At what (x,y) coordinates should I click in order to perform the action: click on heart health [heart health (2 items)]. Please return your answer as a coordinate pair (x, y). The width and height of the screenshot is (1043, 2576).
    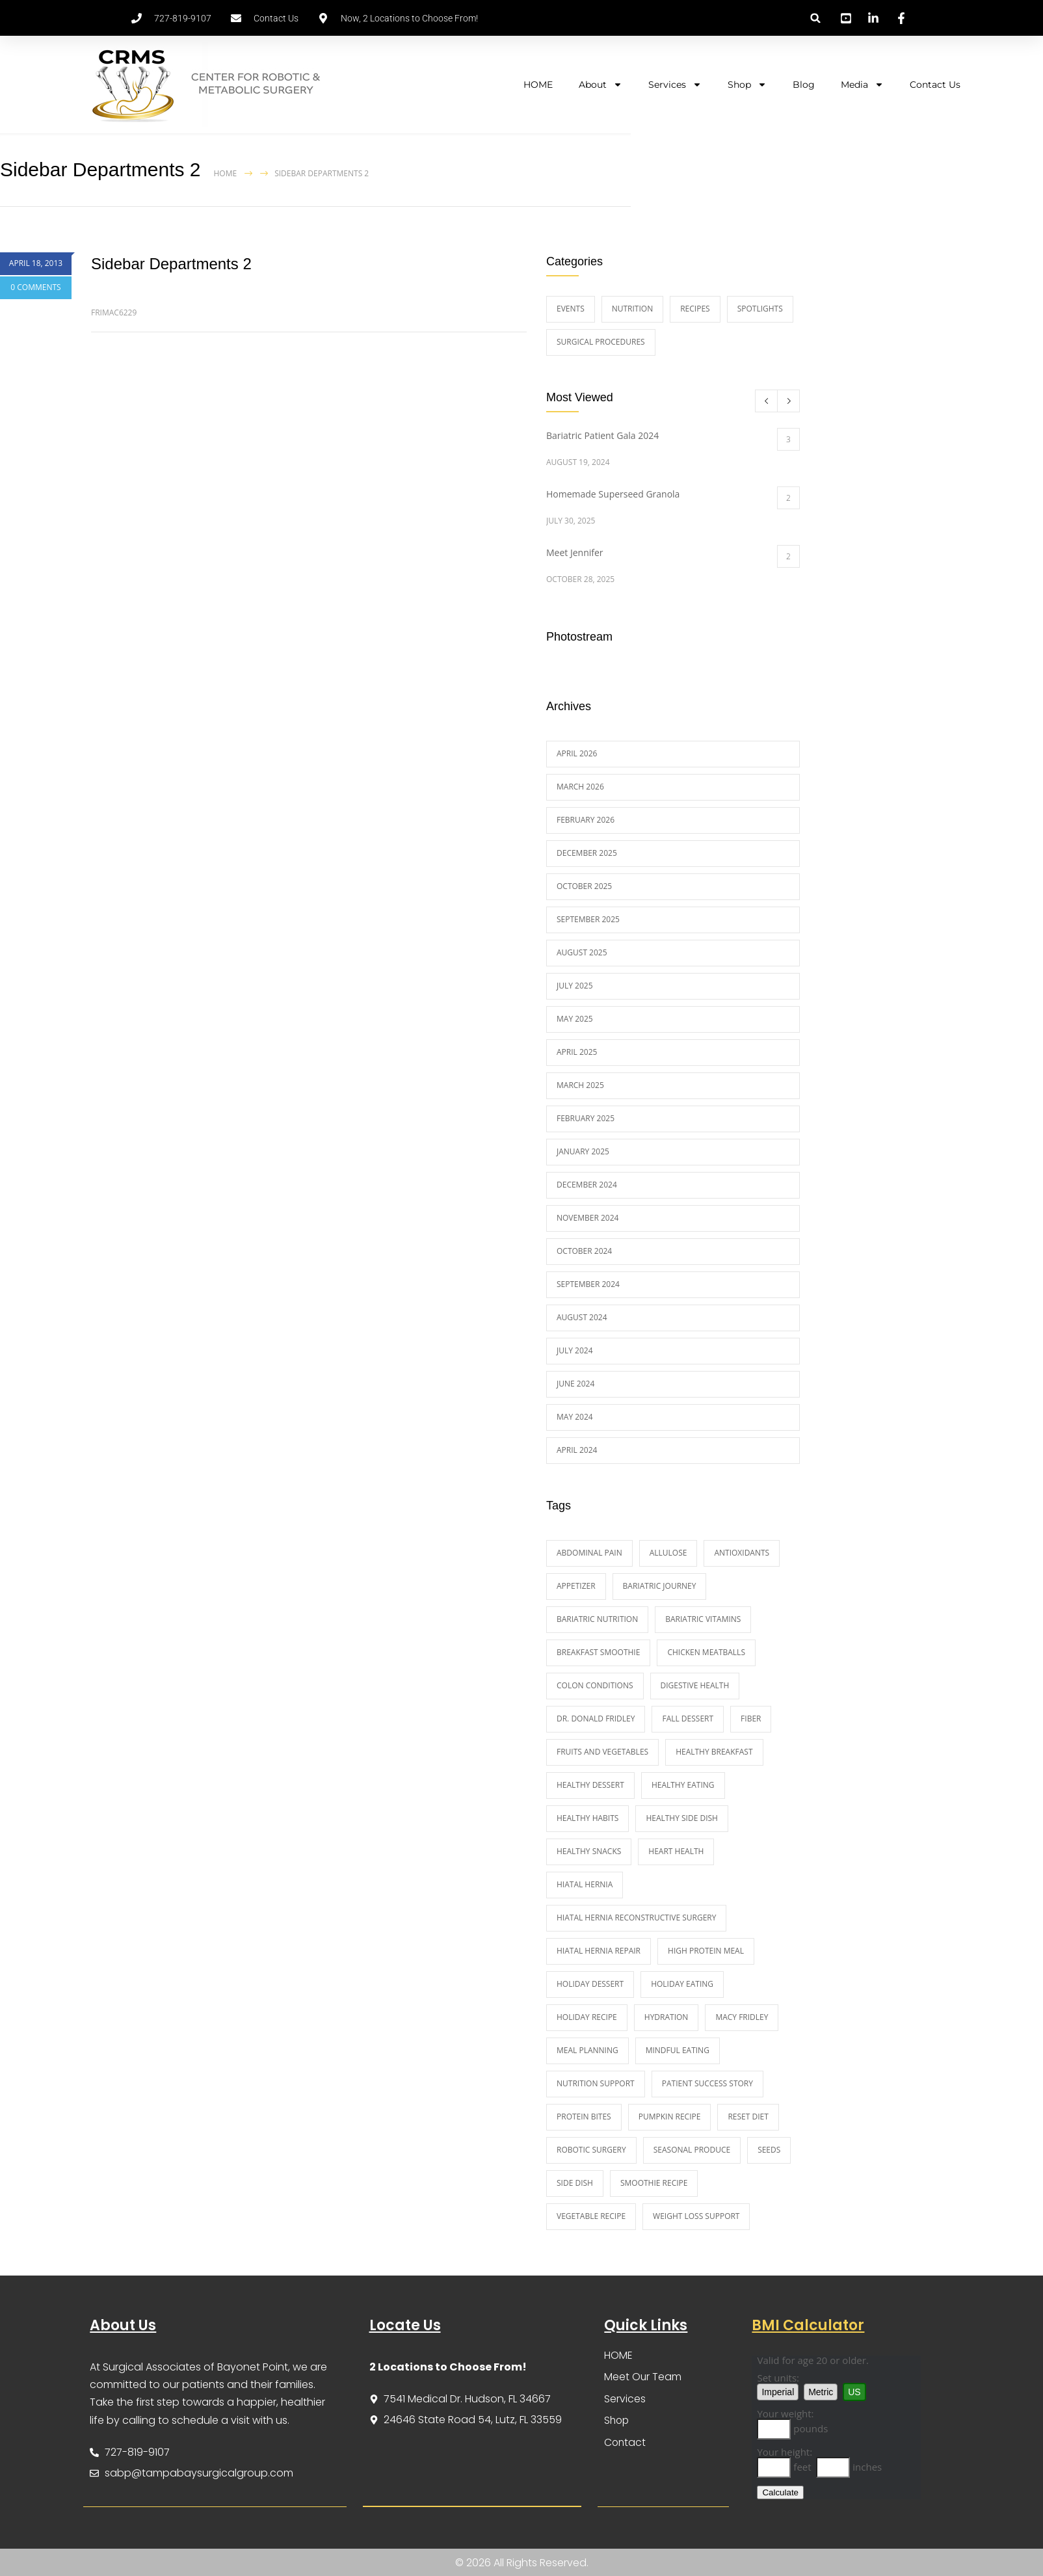
    Looking at the image, I should click on (676, 1851).